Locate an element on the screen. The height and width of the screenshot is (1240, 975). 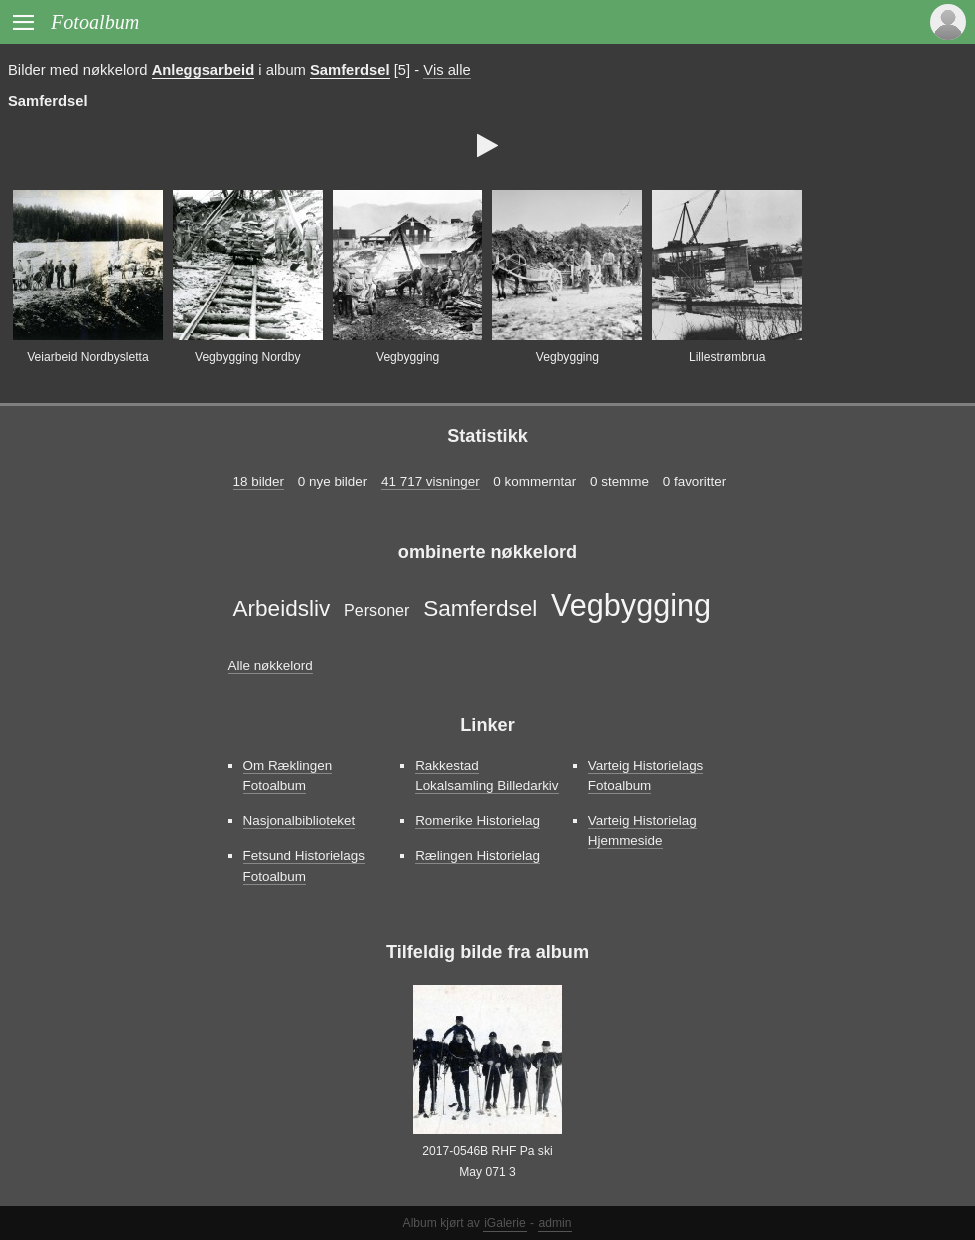
Romerike Historielag is located at coordinates (477, 820).